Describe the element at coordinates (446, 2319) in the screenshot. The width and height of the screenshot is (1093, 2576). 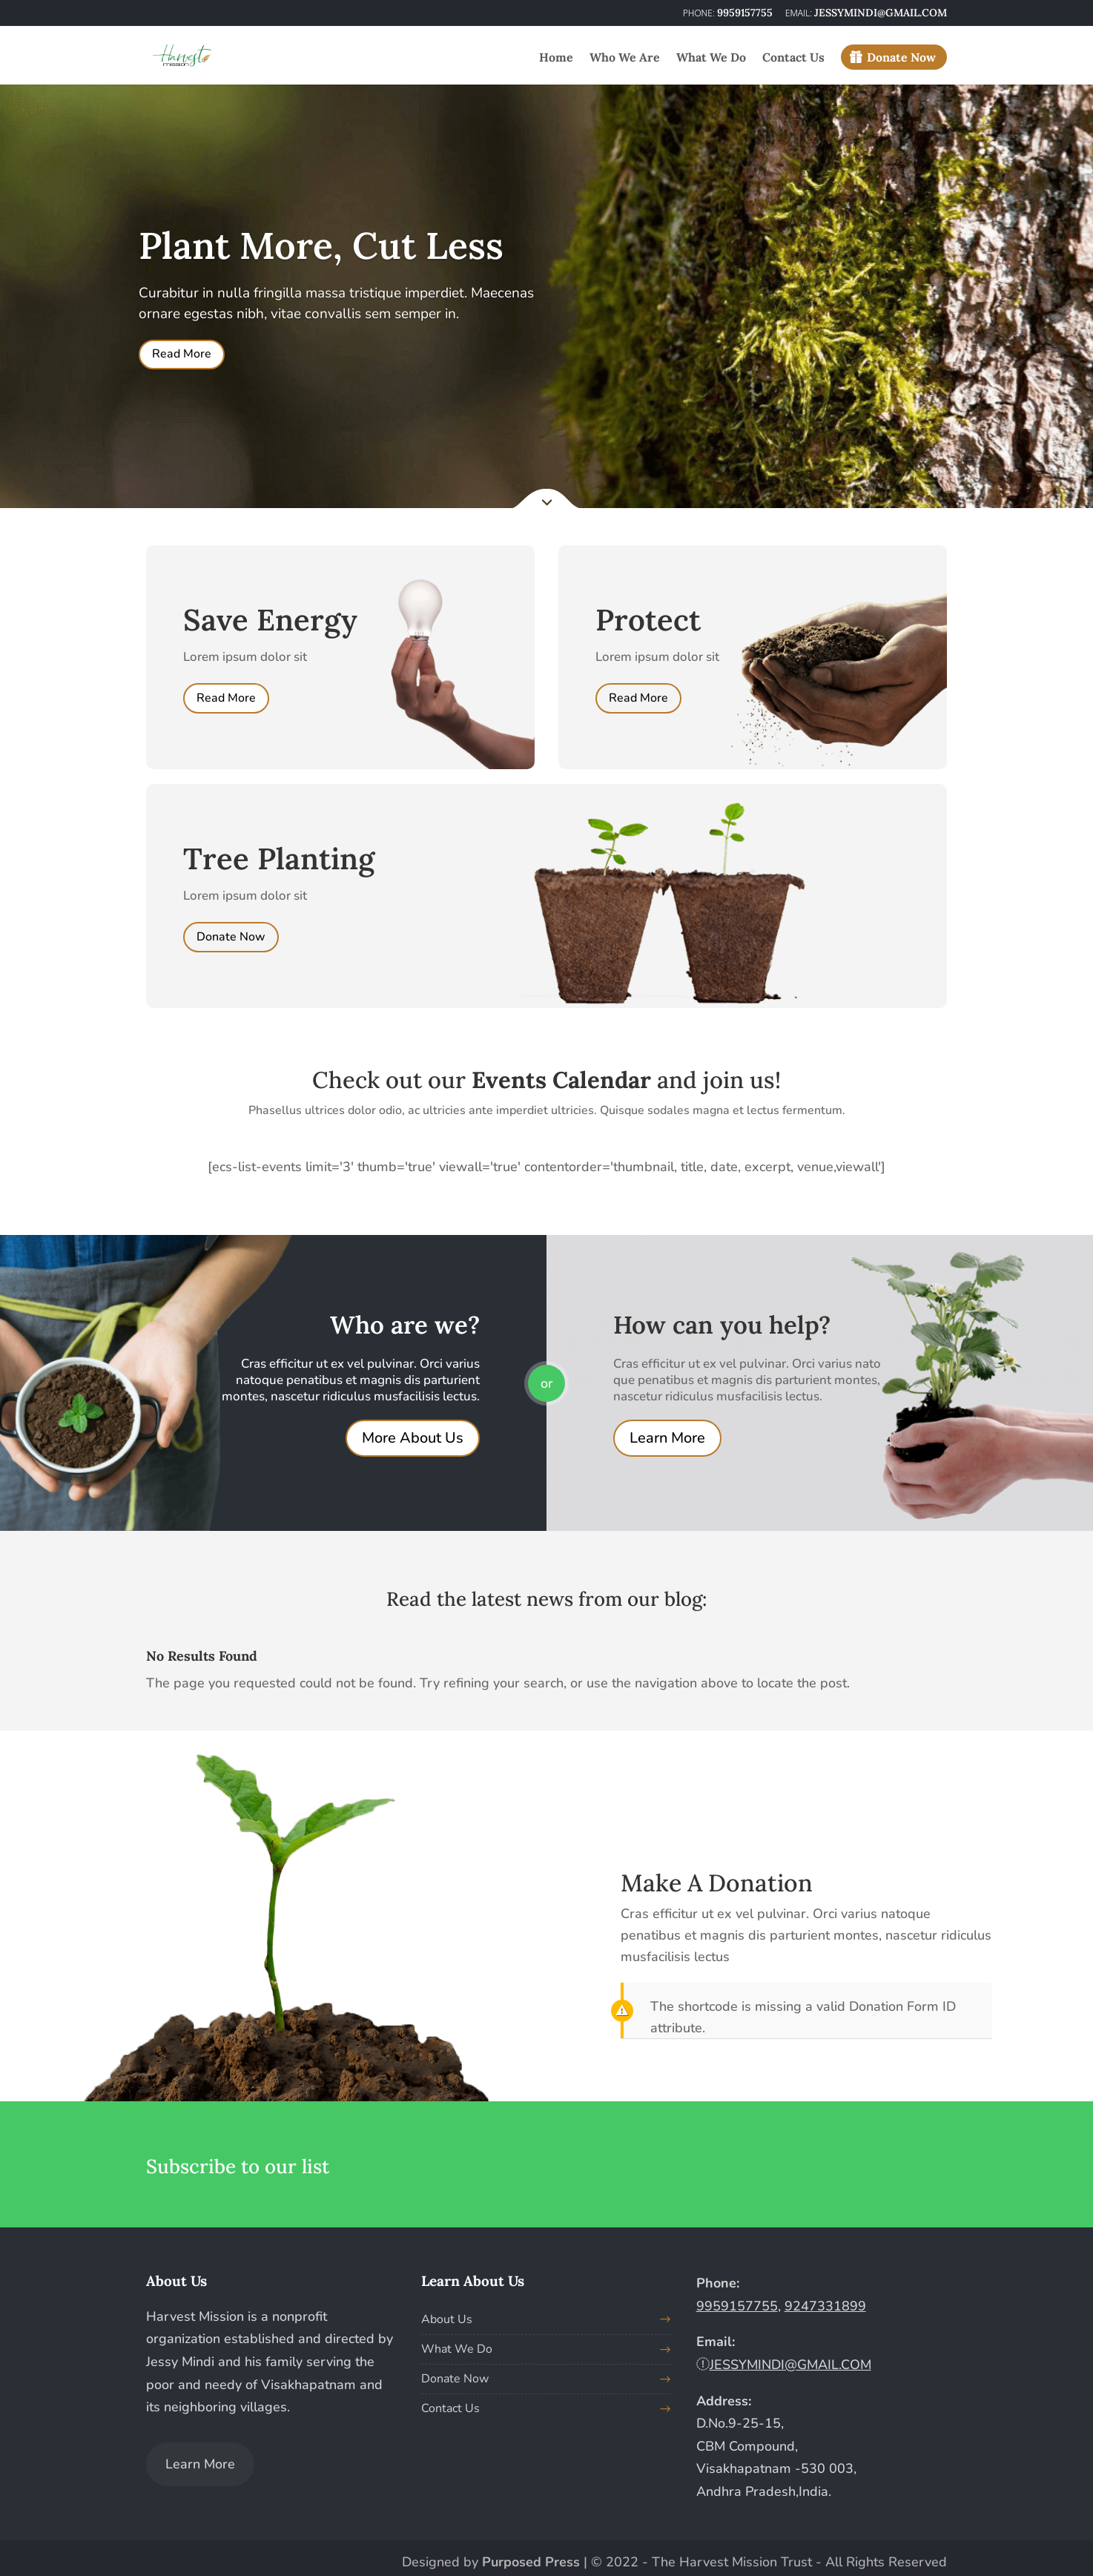
I see `About Us` at that location.